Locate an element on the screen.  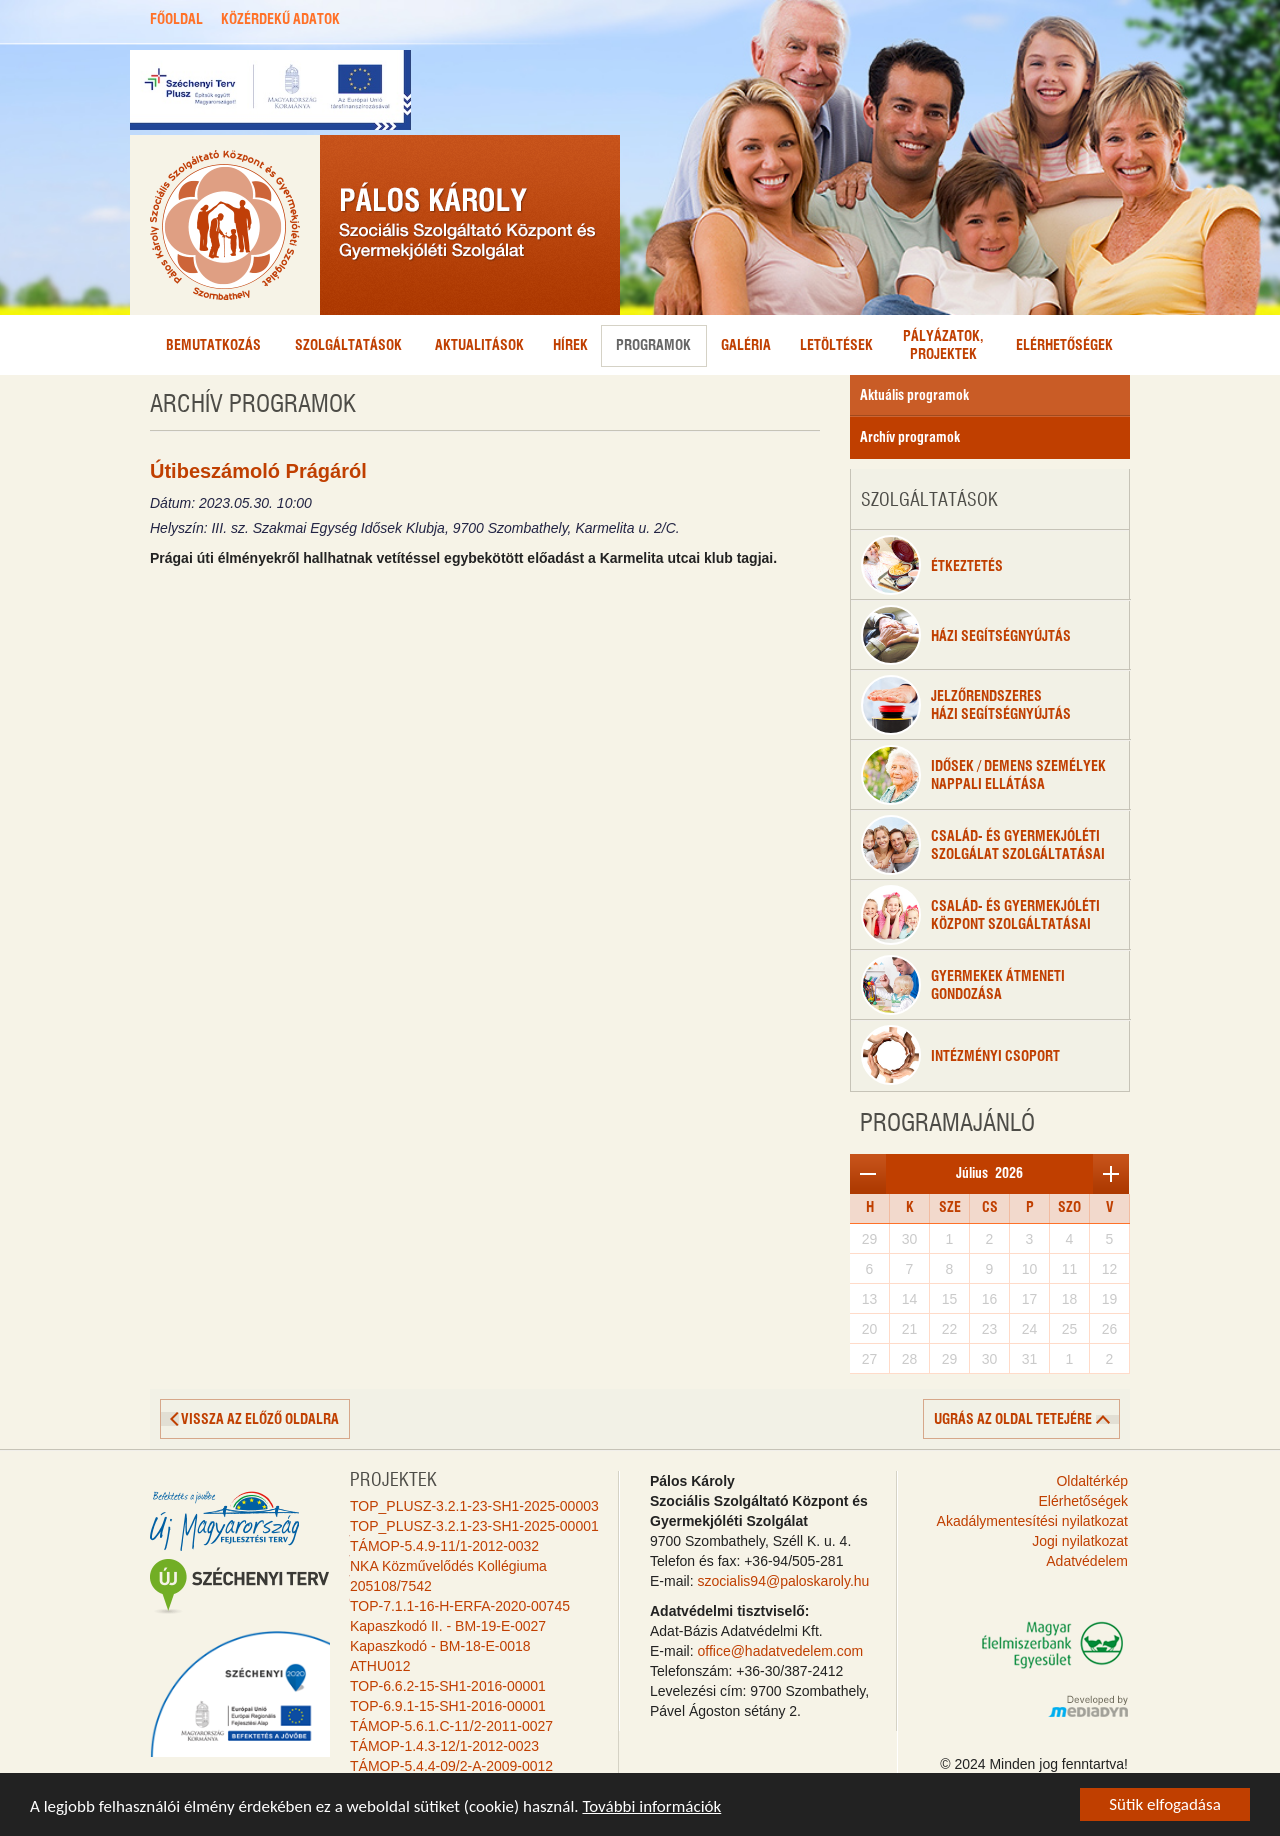
Házi segítségnyújtás is located at coordinates (966, 635).